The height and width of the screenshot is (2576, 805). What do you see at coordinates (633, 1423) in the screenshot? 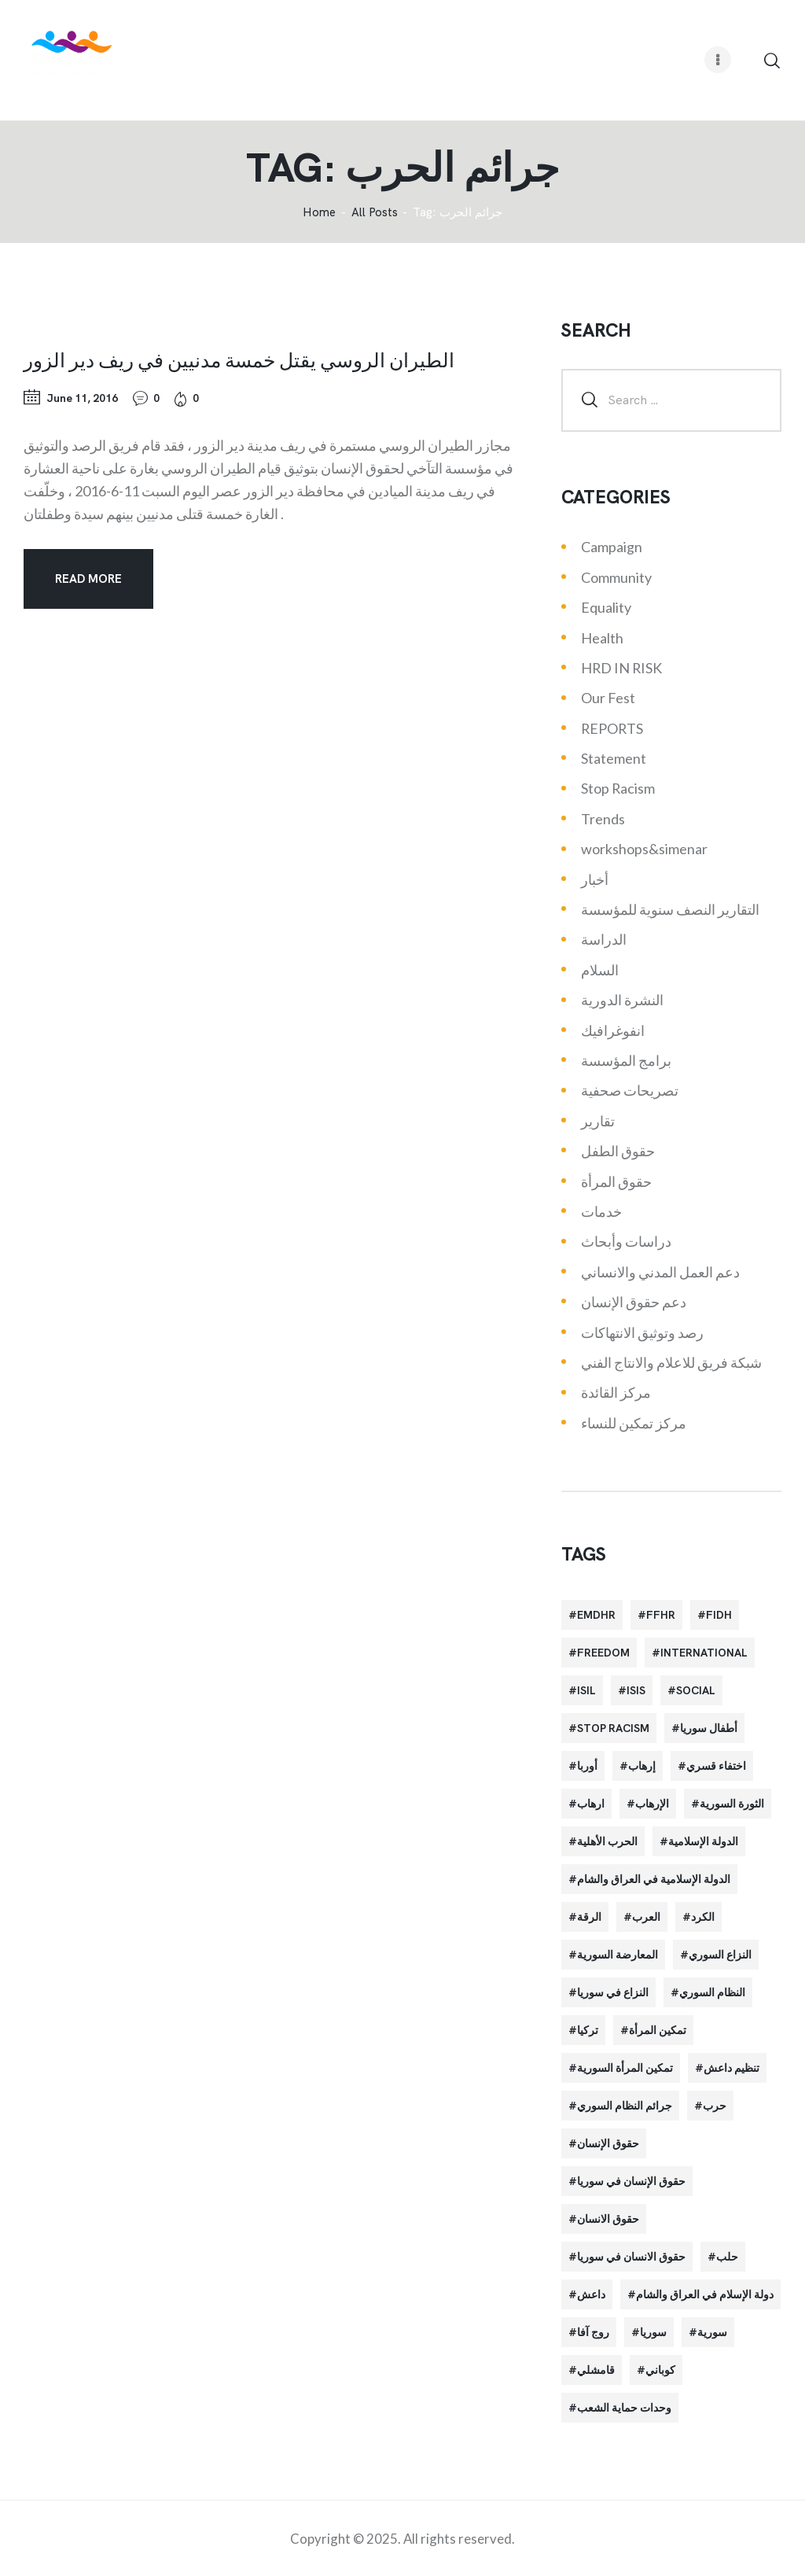
I see `مركز تمكين للنساء` at bounding box center [633, 1423].